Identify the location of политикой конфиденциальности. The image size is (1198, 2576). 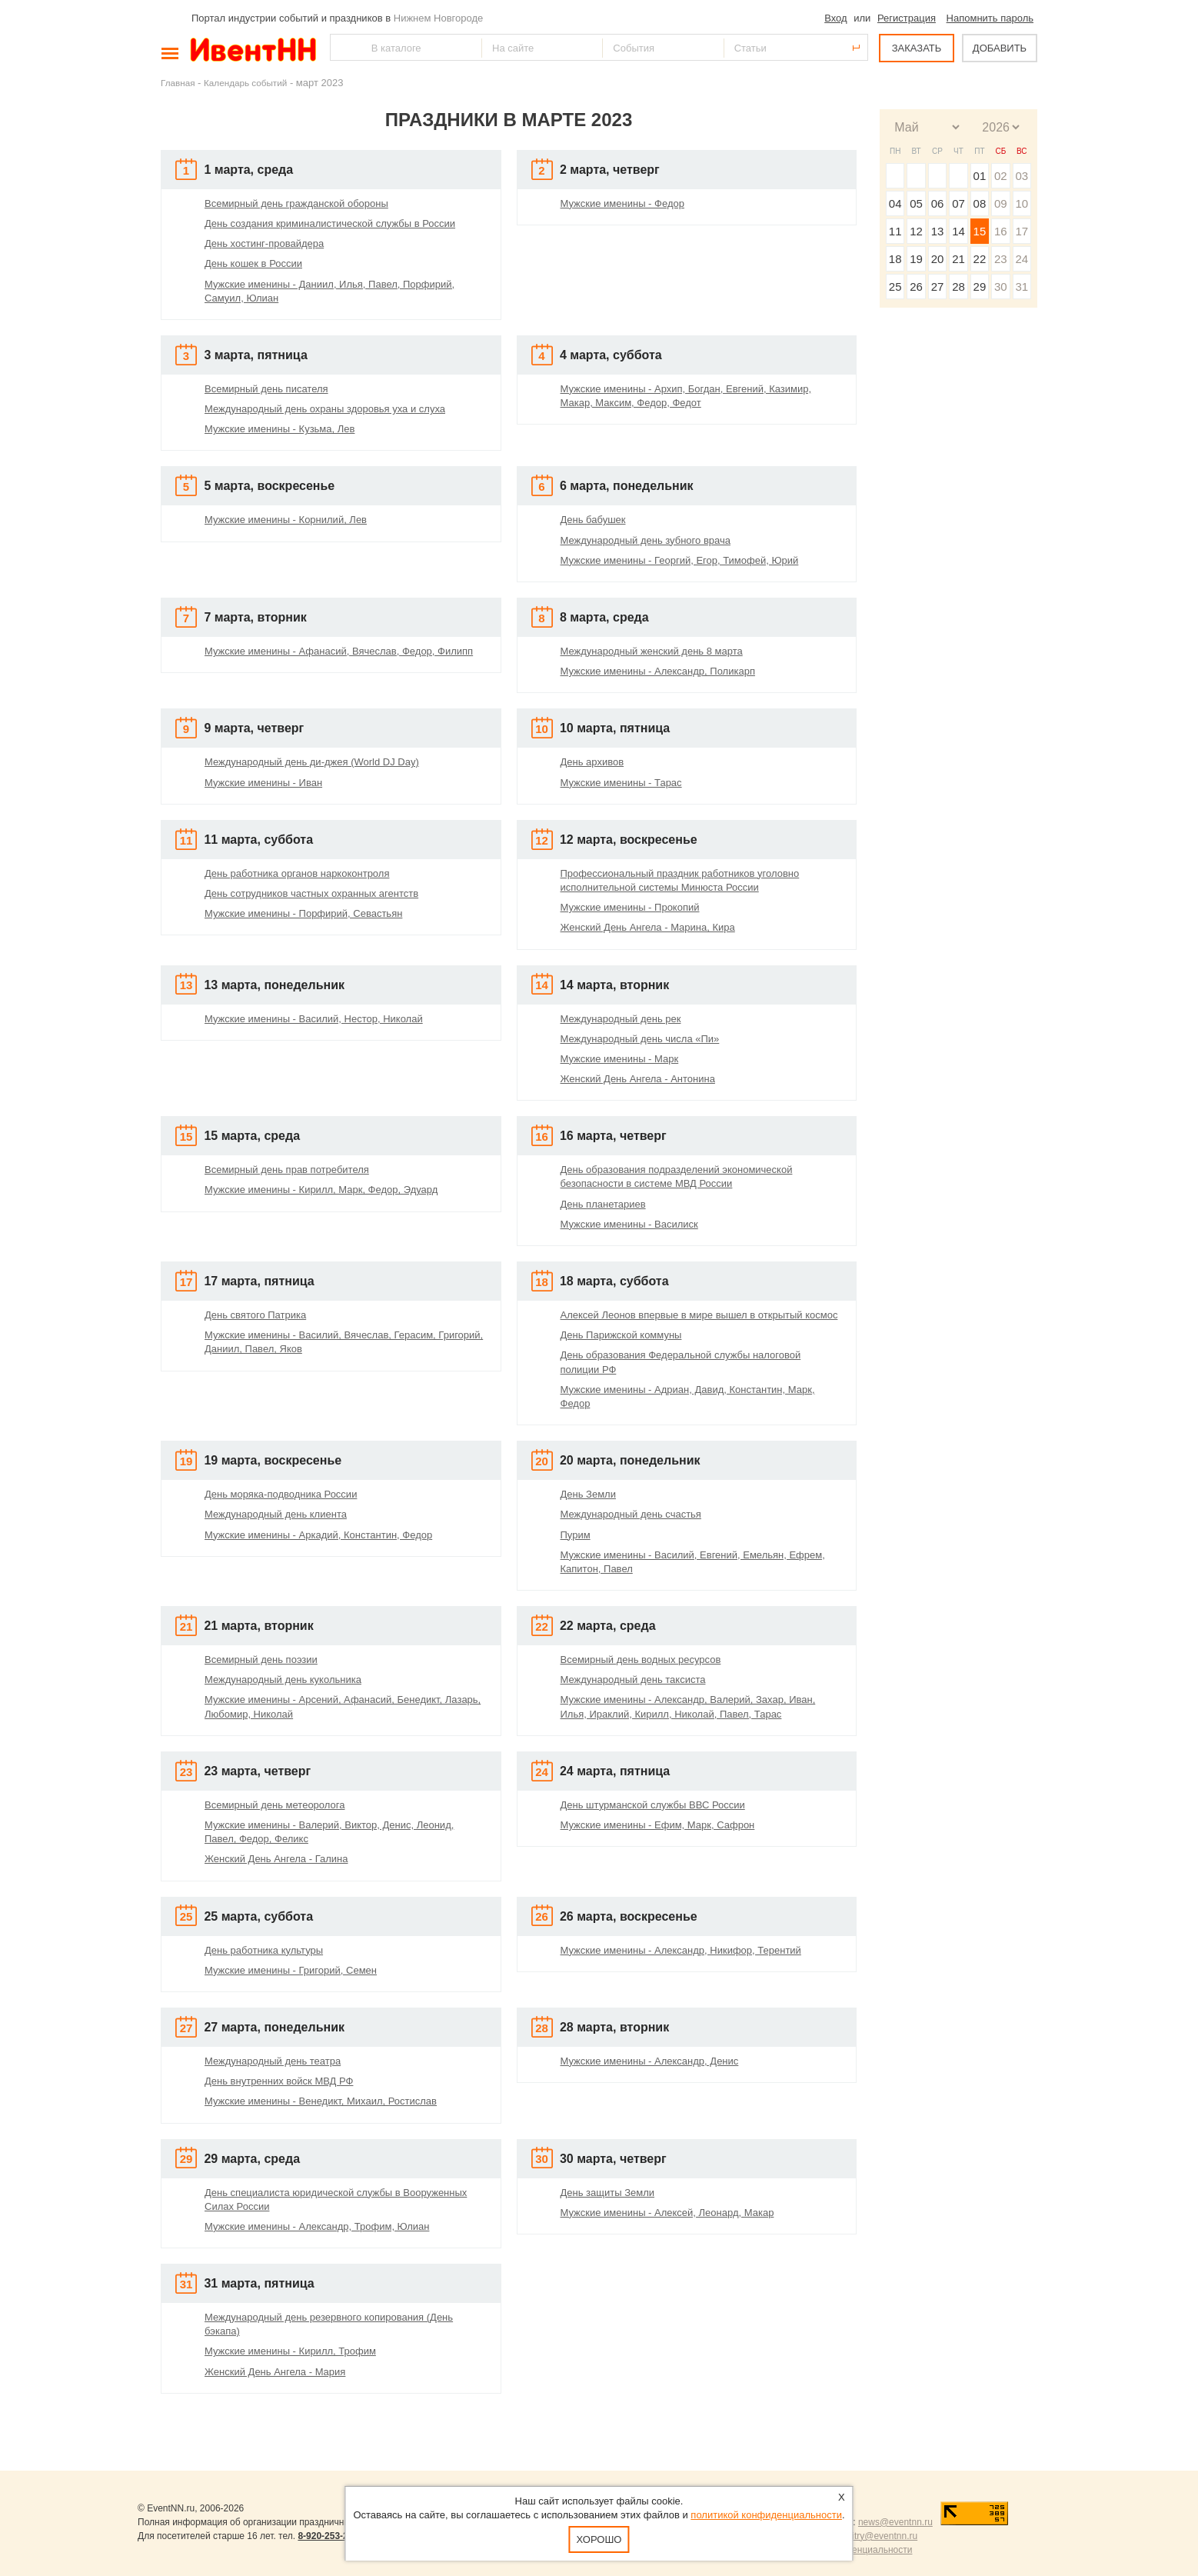
(766, 2515).